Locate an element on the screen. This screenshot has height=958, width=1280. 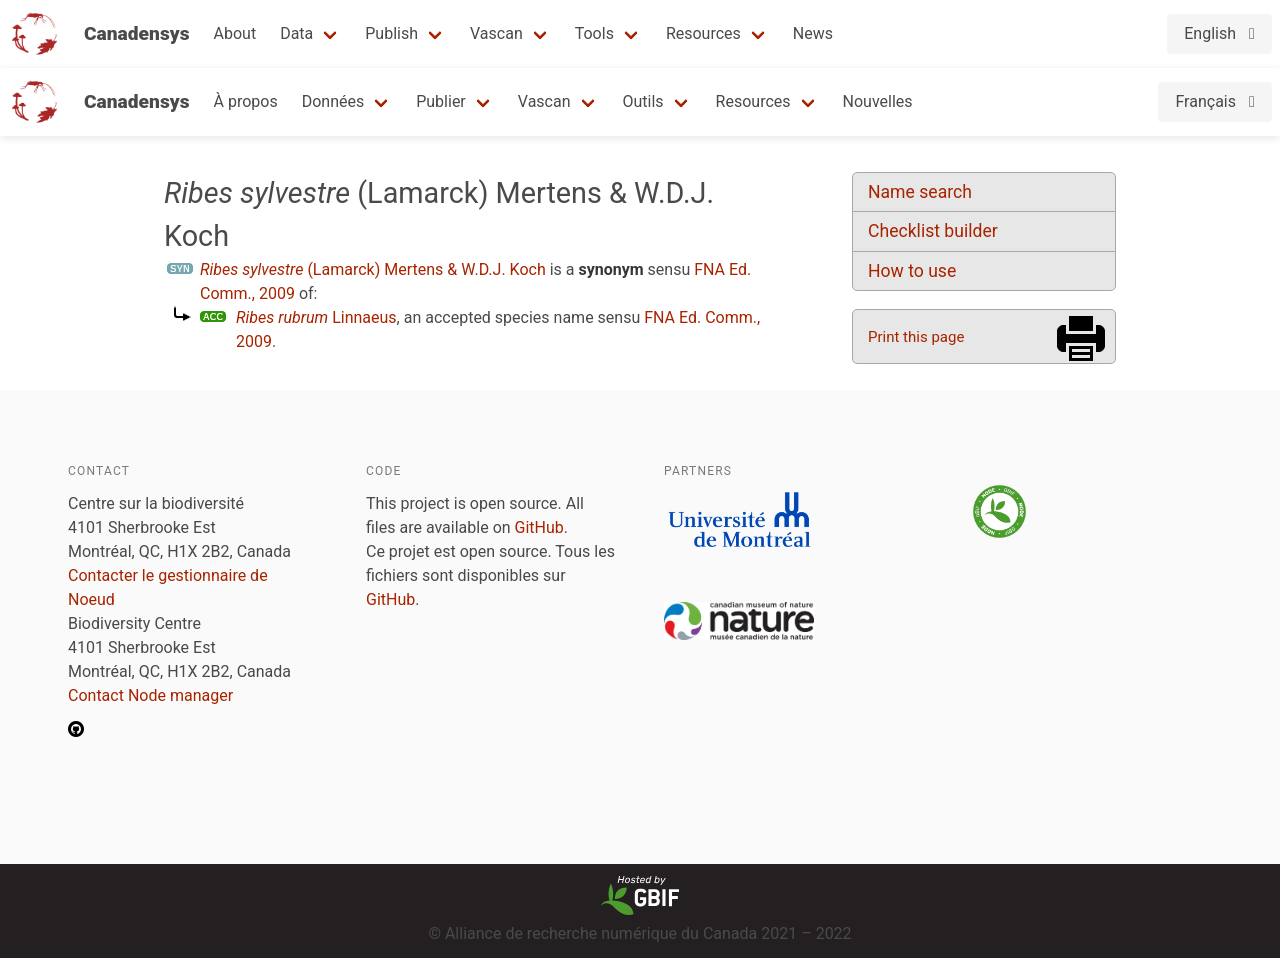
Contact Node manager is located at coordinates (150, 695).